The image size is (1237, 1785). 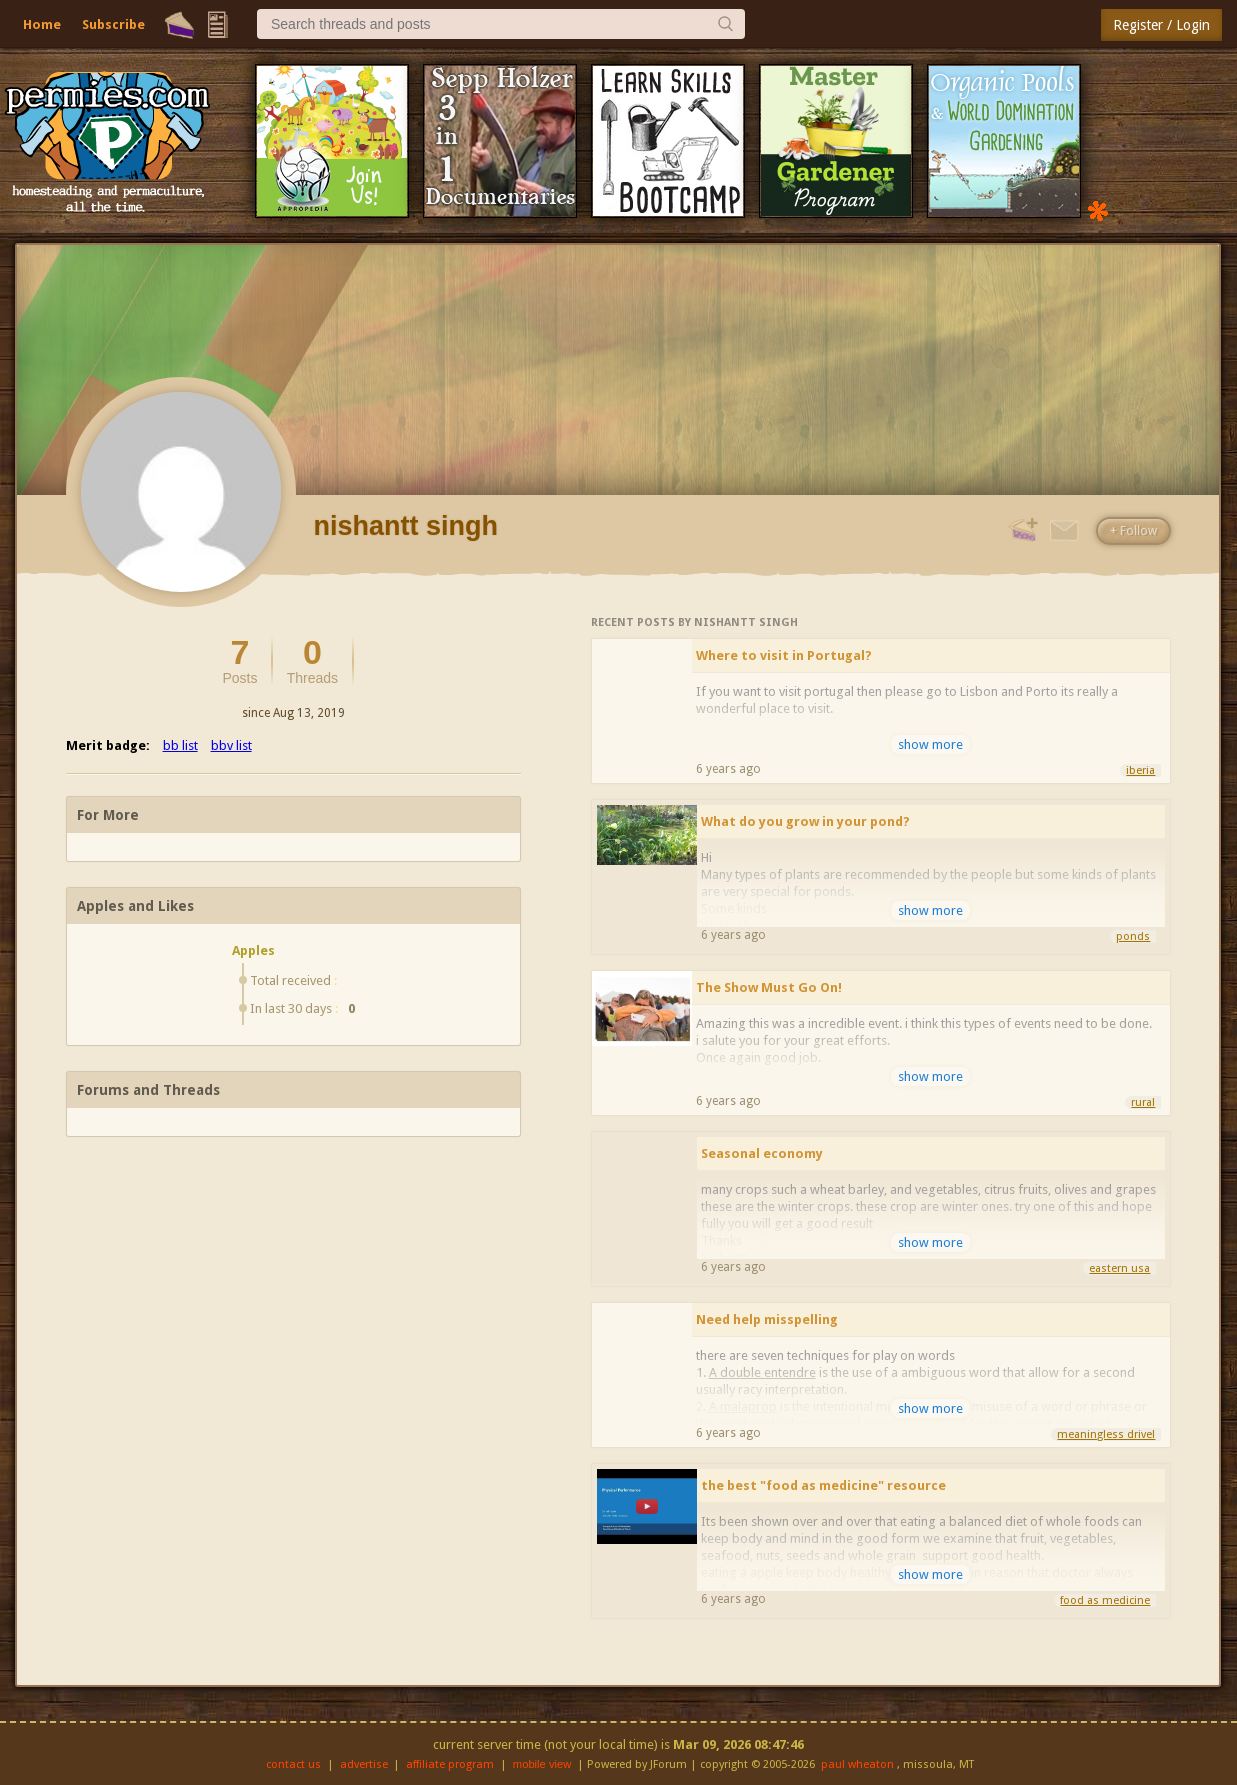 What do you see at coordinates (823, 1485) in the screenshot?
I see `the best "food as medicine" resource` at bounding box center [823, 1485].